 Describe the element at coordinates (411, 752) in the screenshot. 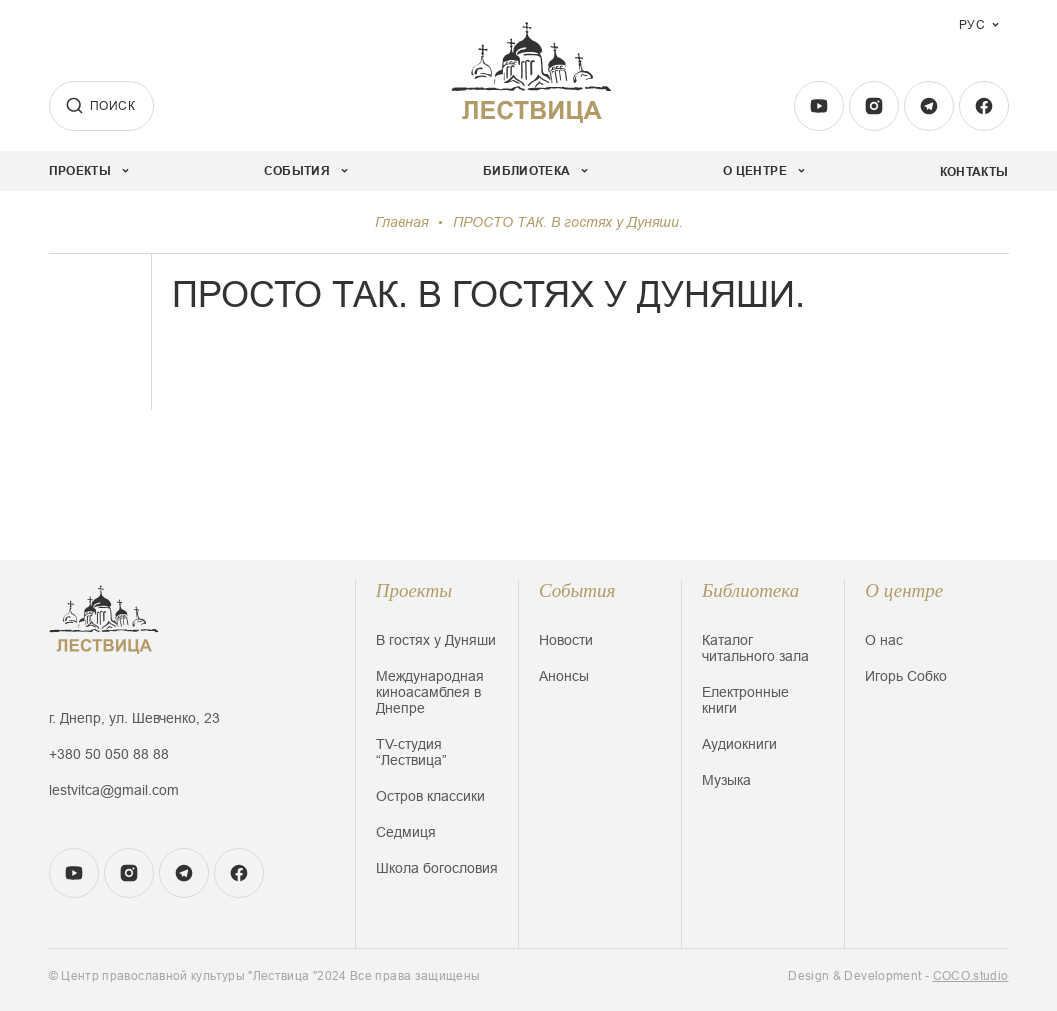

I see `TV-студия “Лествица”` at that location.